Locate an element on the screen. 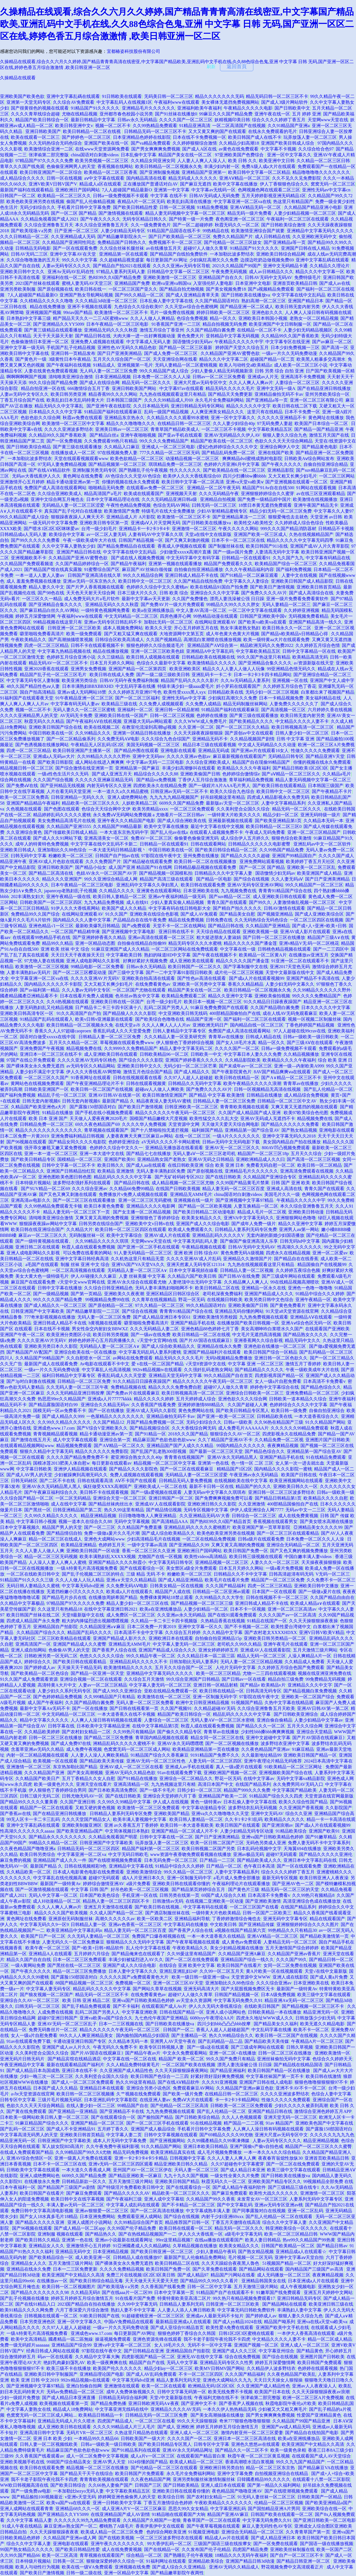  天天色天天射天天综合网 is located at coordinates (90, 592).